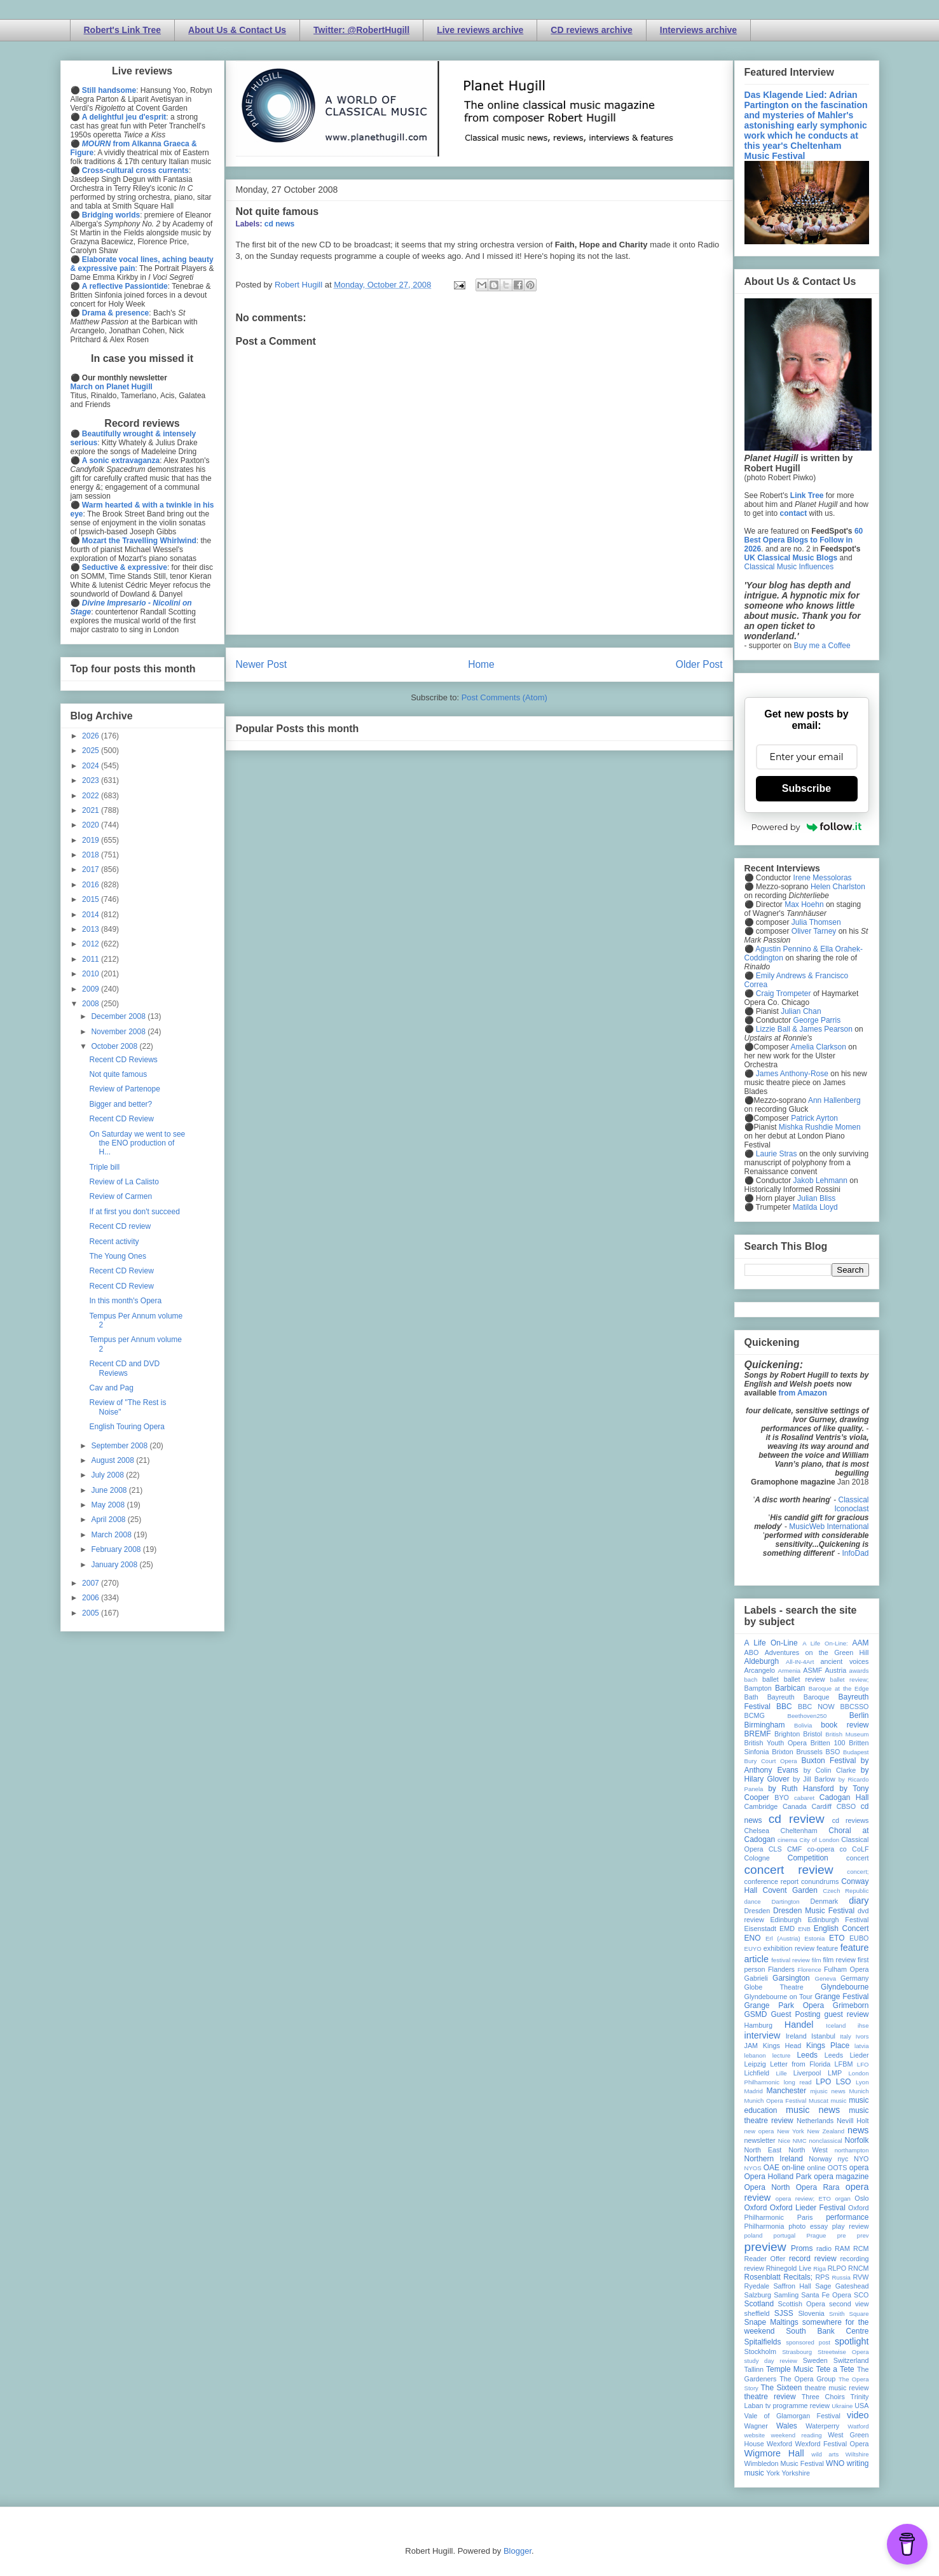 This screenshot has width=939, height=2576. Describe the element at coordinates (815, 2360) in the screenshot. I see `Sweden` at that location.